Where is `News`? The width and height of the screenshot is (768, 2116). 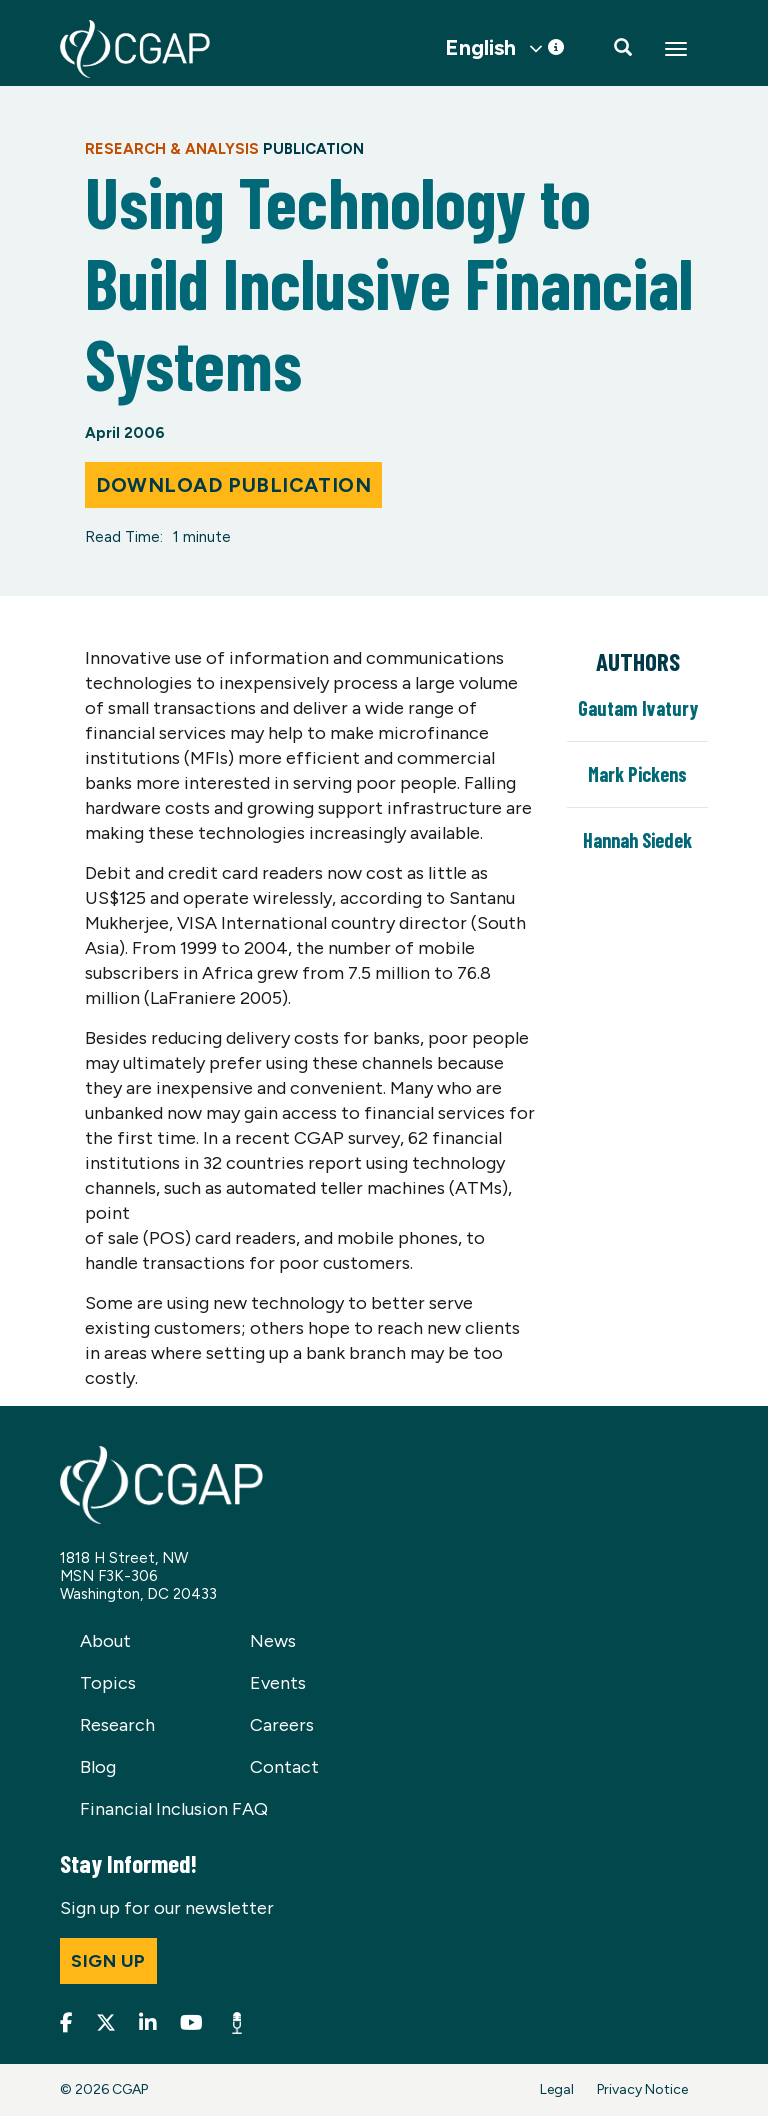 News is located at coordinates (273, 1641).